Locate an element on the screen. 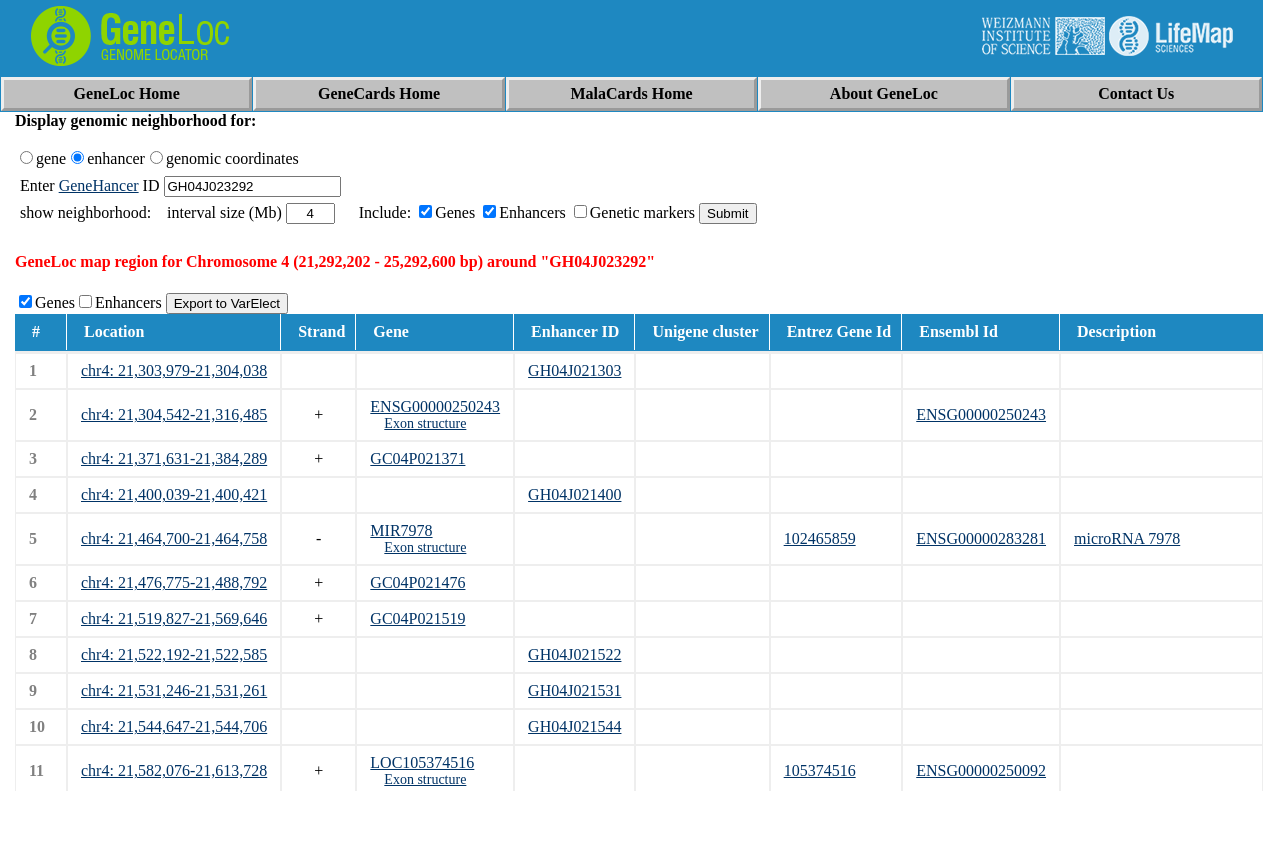 The image size is (1263, 849). GC04P021519 is located at coordinates (417, 618).